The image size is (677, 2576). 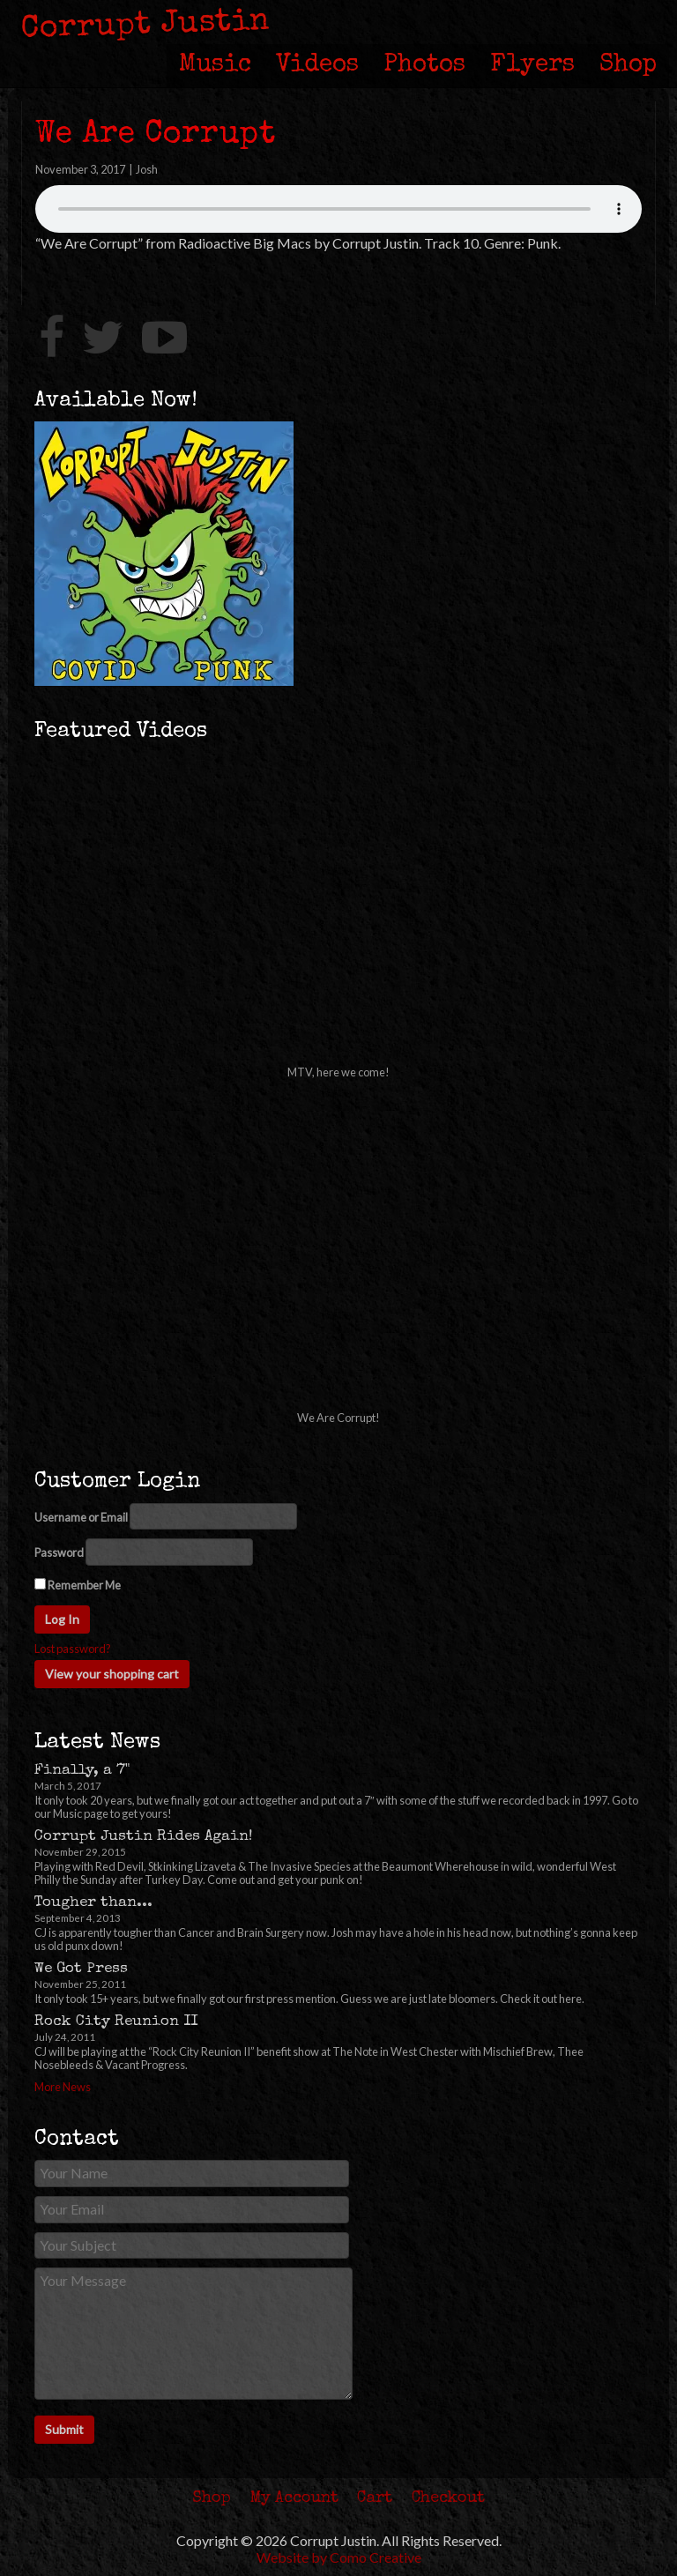 What do you see at coordinates (339, 2557) in the screenshot?
I see `Website by Como Creative` at bounding box center [339, 2557].